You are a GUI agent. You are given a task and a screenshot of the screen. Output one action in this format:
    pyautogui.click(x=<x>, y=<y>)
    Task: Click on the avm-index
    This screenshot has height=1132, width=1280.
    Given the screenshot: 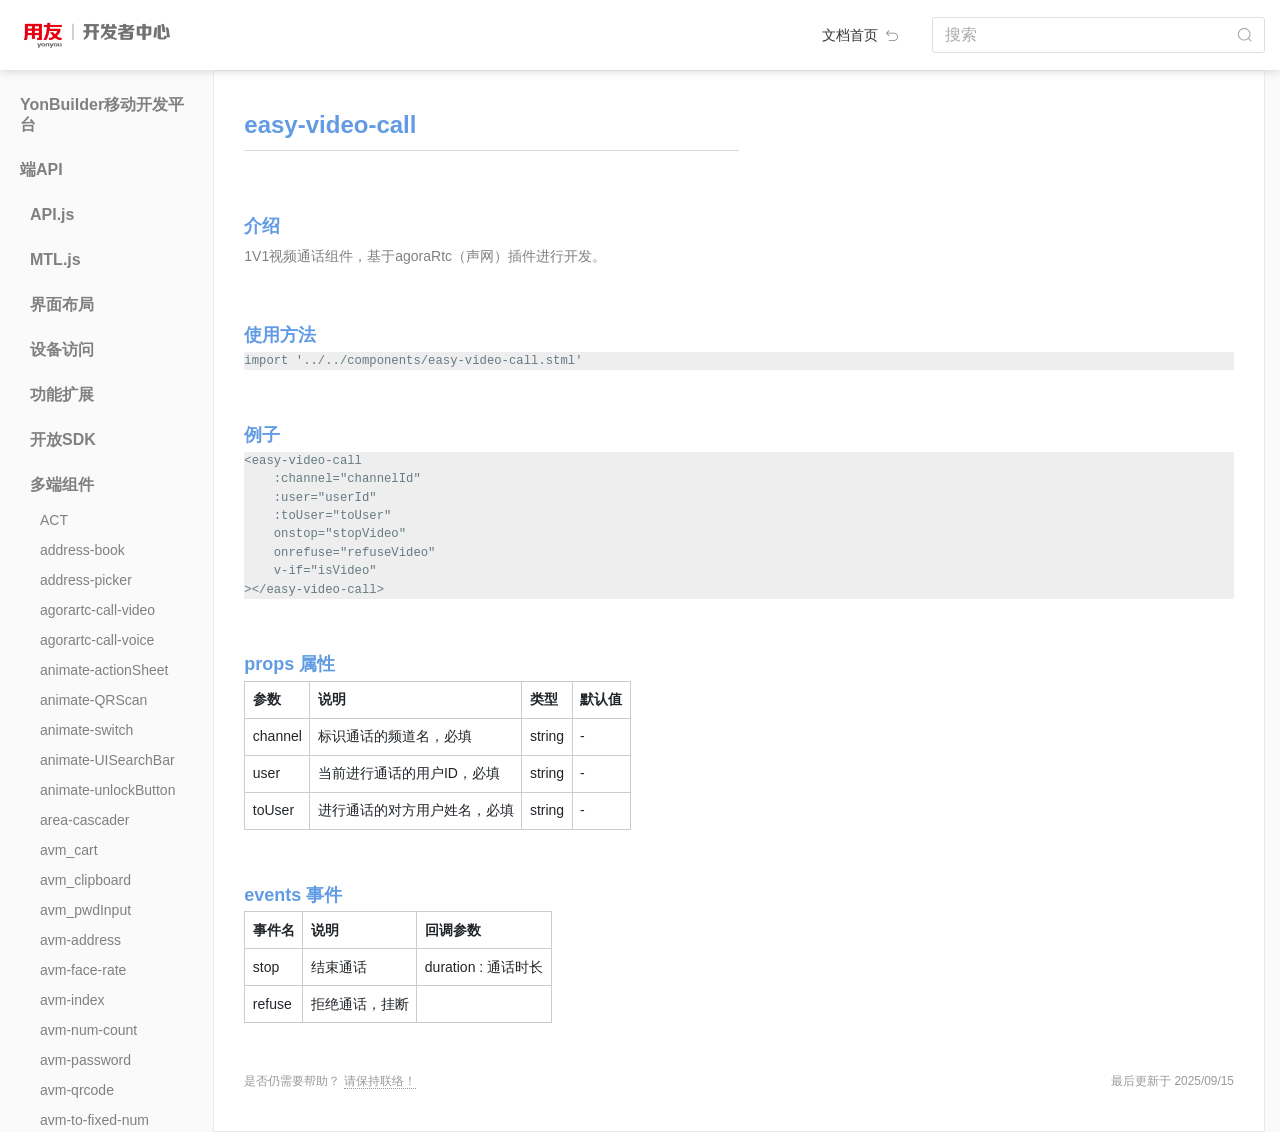 What is the action you would take?
    pyautogui.click(x=72, y=1000)
    